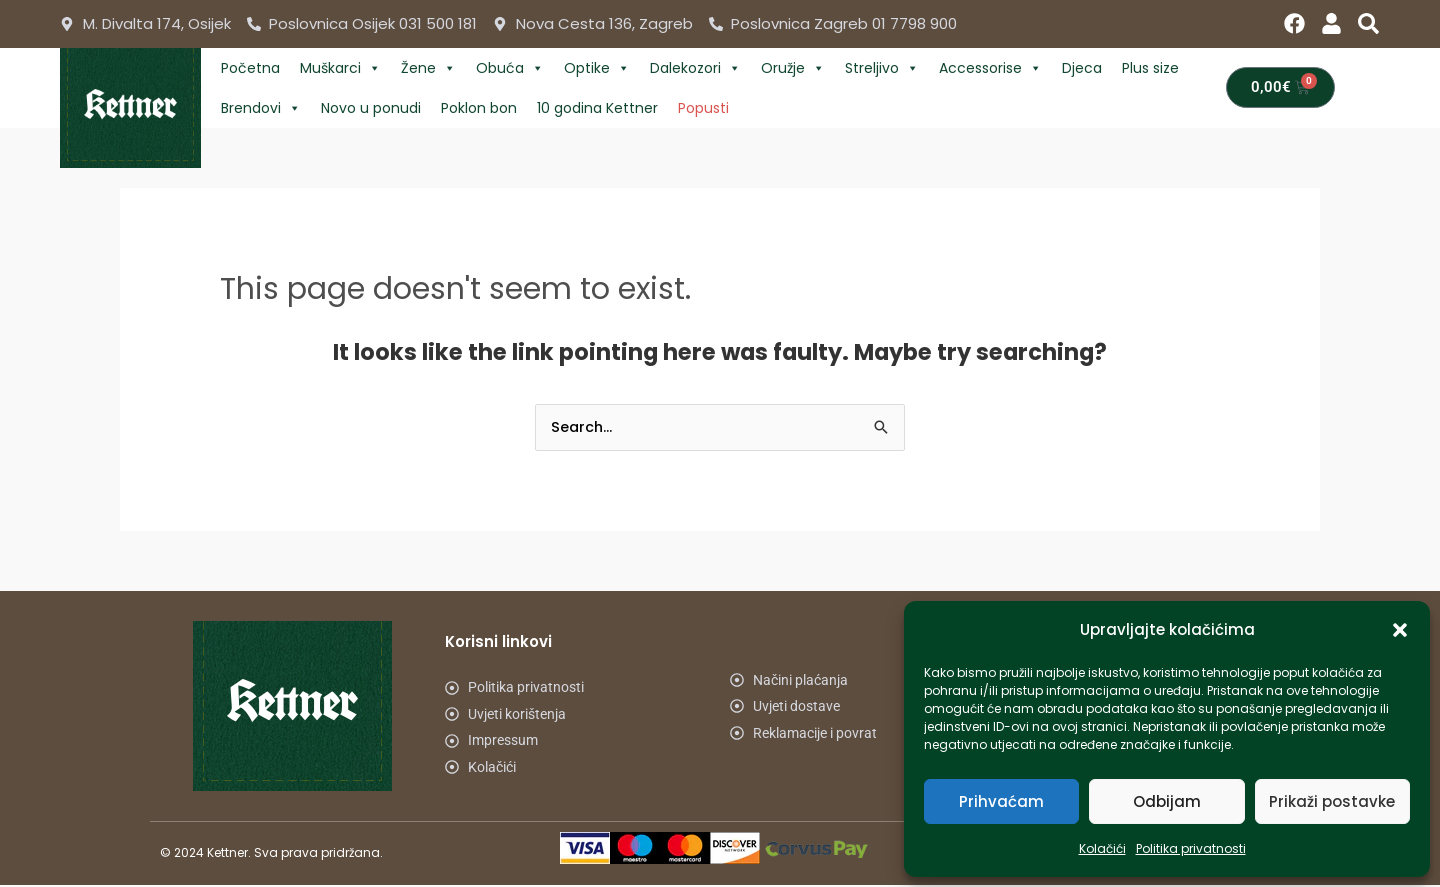  What do you see at coordinates (597, 68) in the screenshot?
I see `Optike` at bounding box center [597, 68].